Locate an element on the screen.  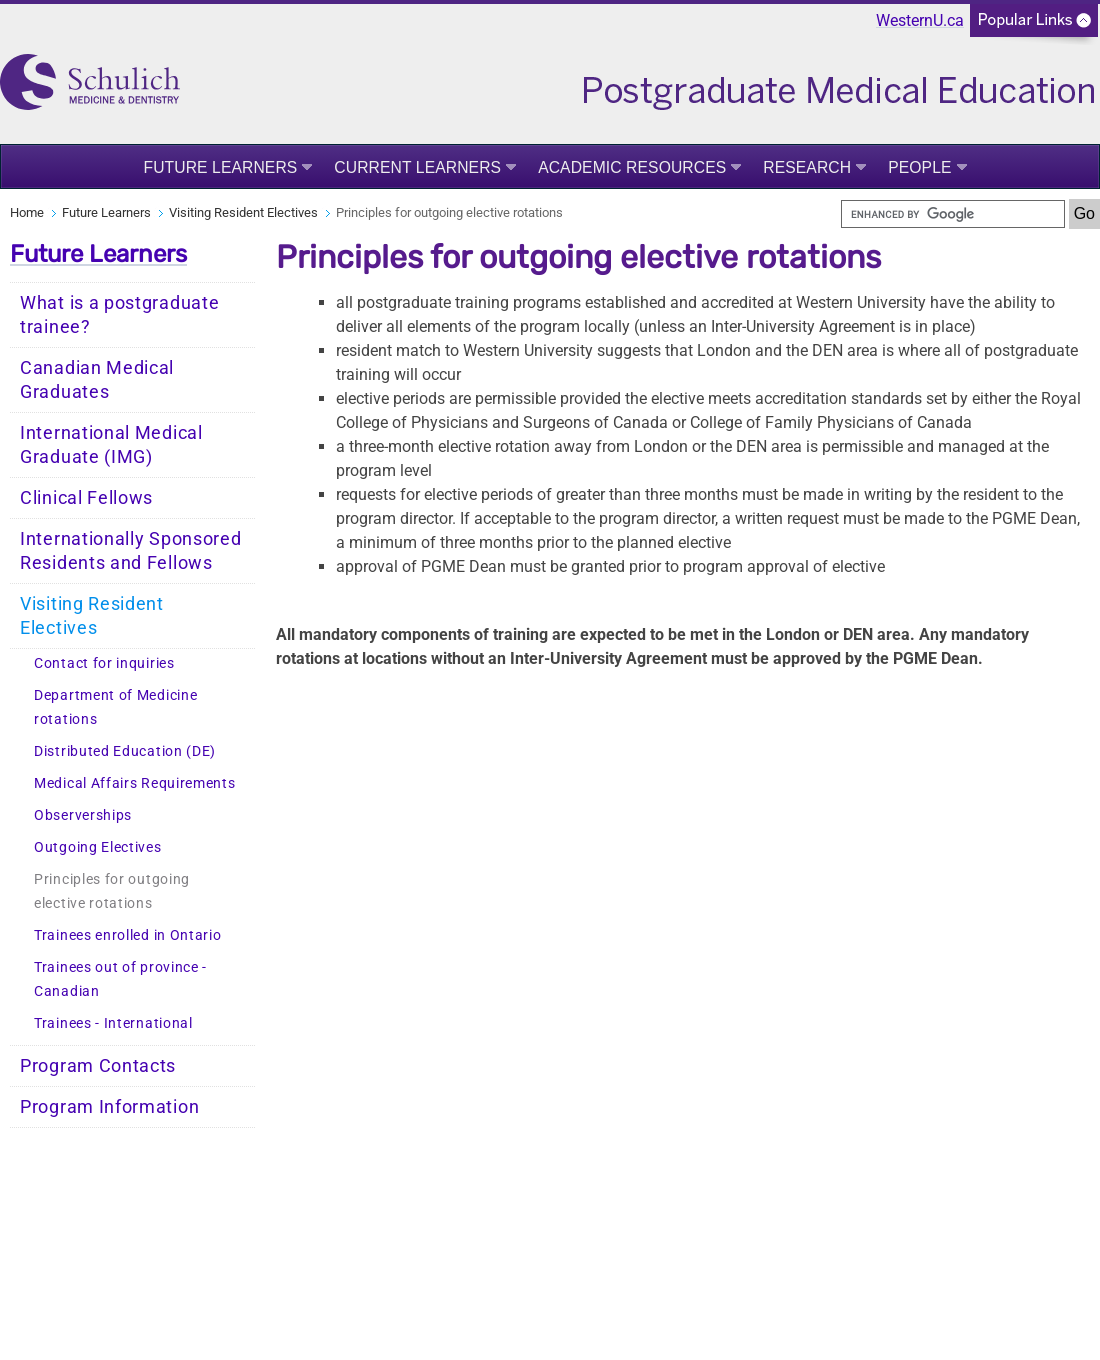
WesternU.ca is located at coordinates (920, 20).